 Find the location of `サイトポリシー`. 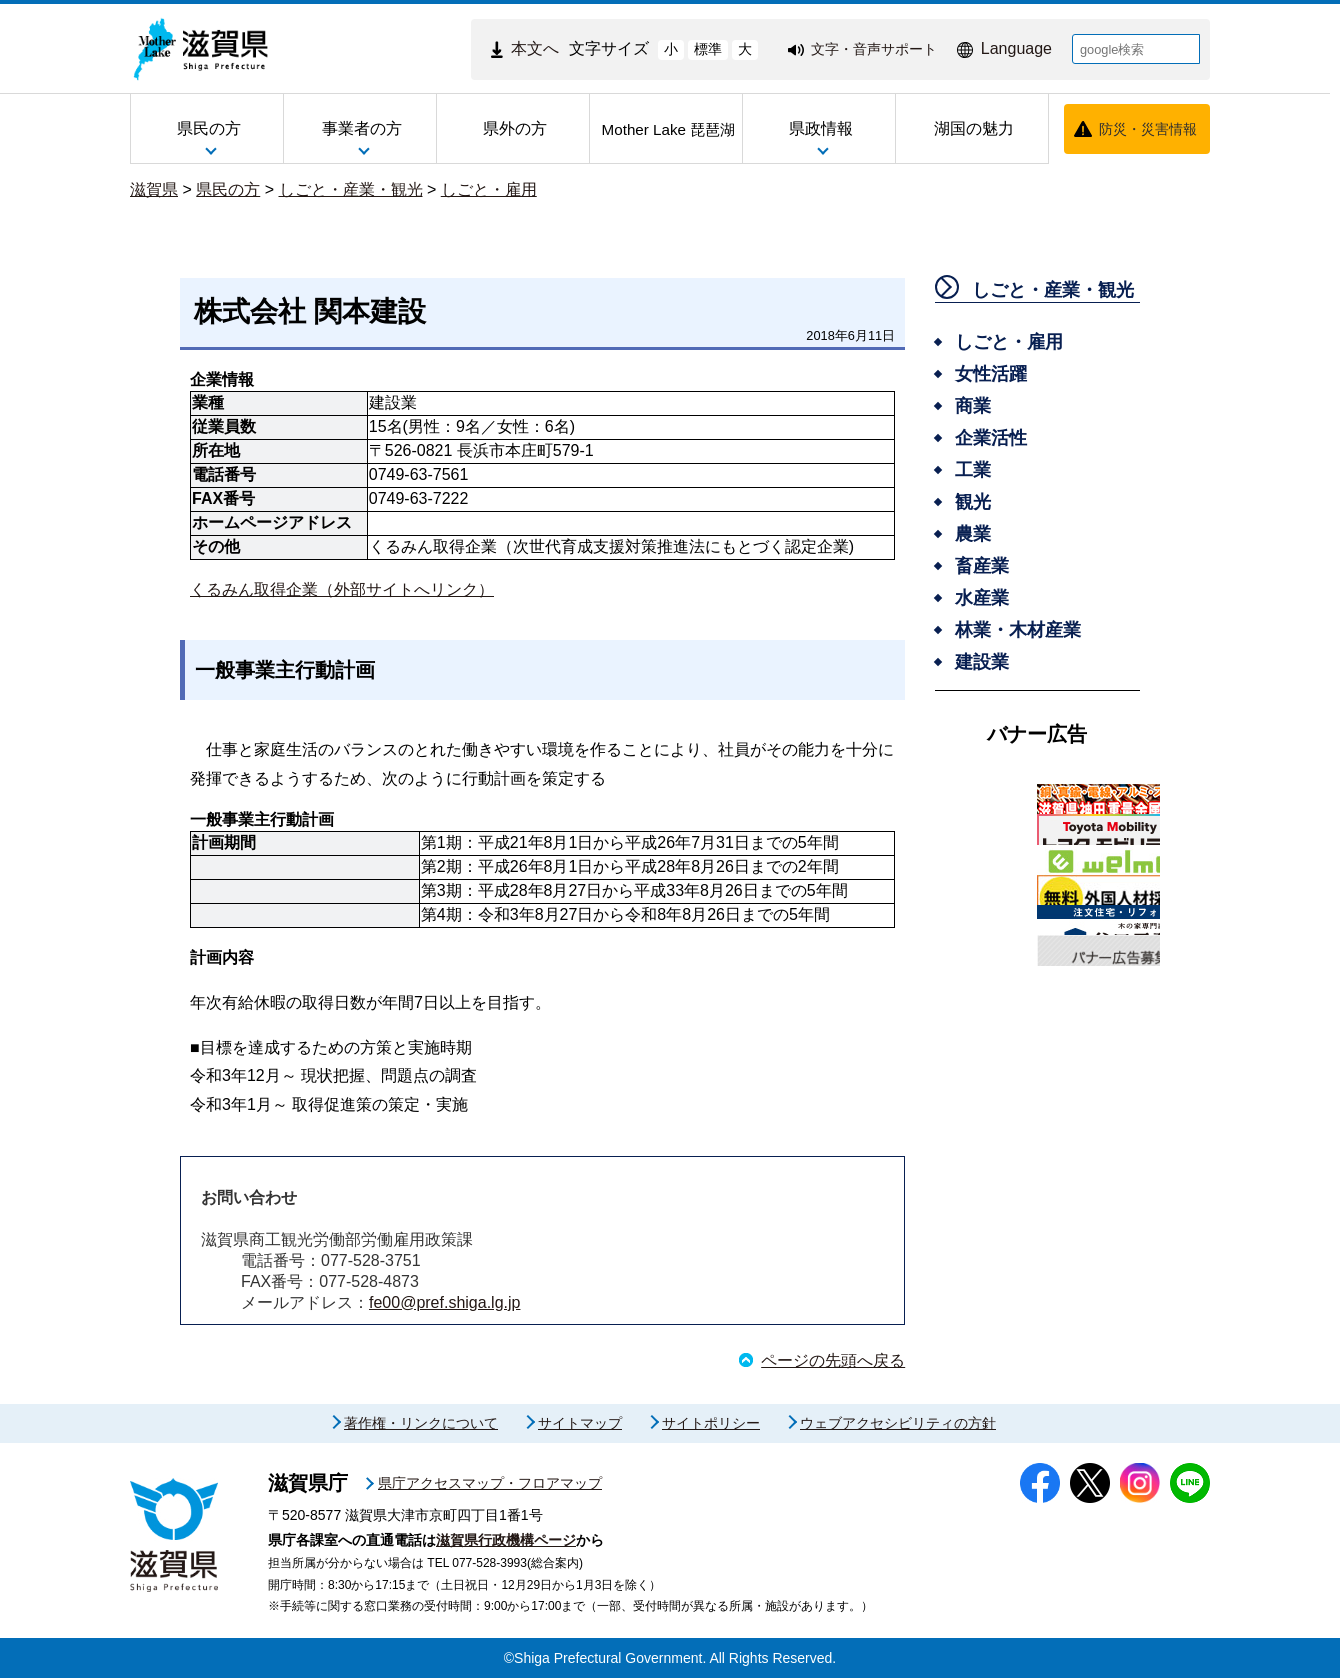

サイトポリシー is located at coordinates (711, 1423).